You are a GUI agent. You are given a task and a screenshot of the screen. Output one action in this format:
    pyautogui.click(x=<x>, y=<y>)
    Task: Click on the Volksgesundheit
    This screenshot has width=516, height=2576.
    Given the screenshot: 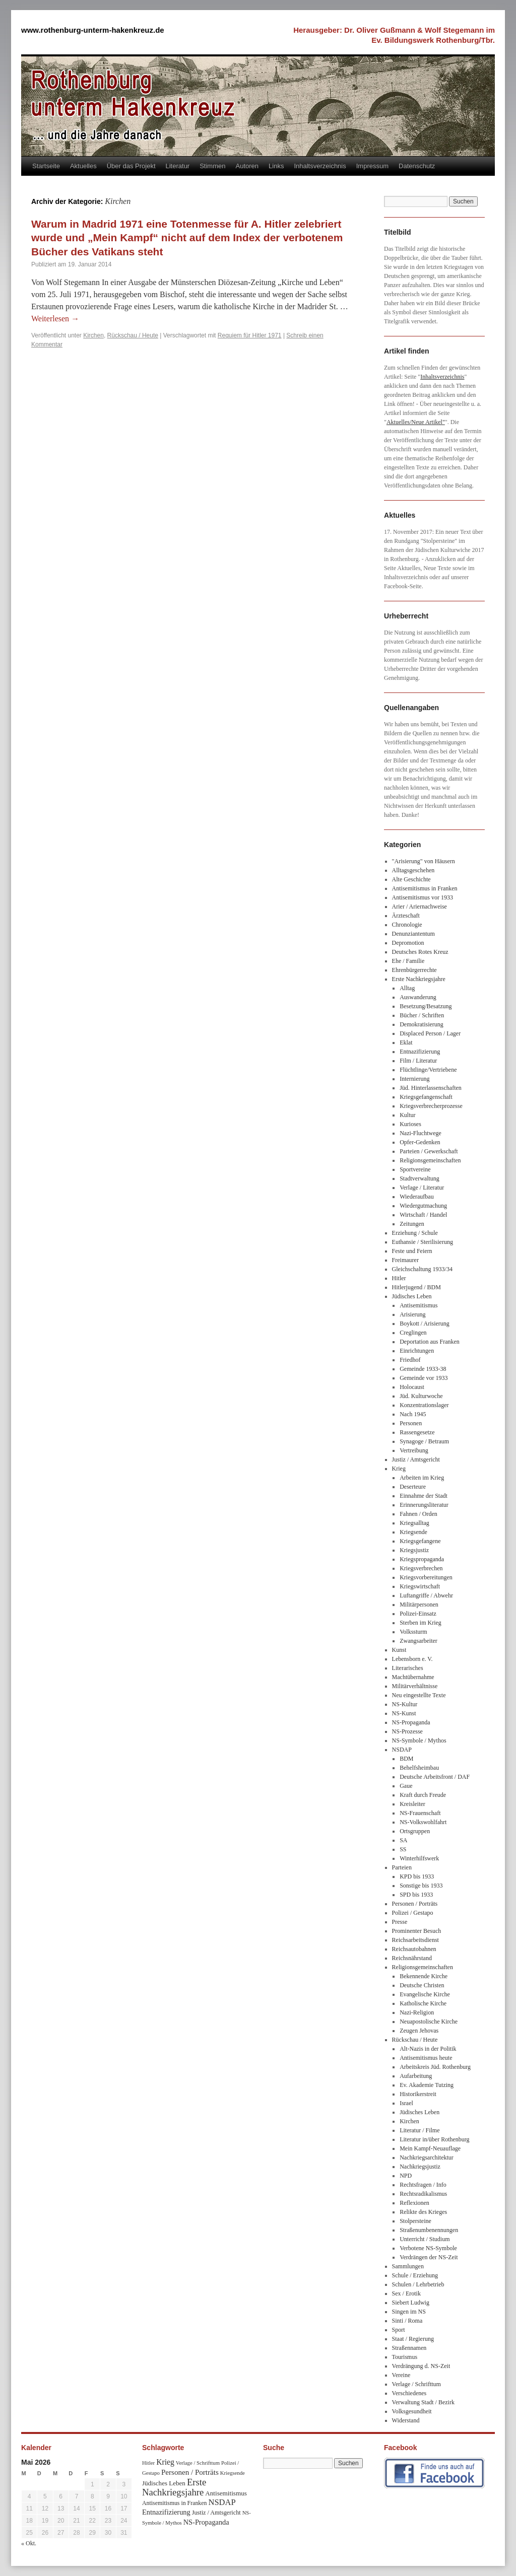 What is the action you would take?
    pyautogui.click(x=412, y=2411)
    